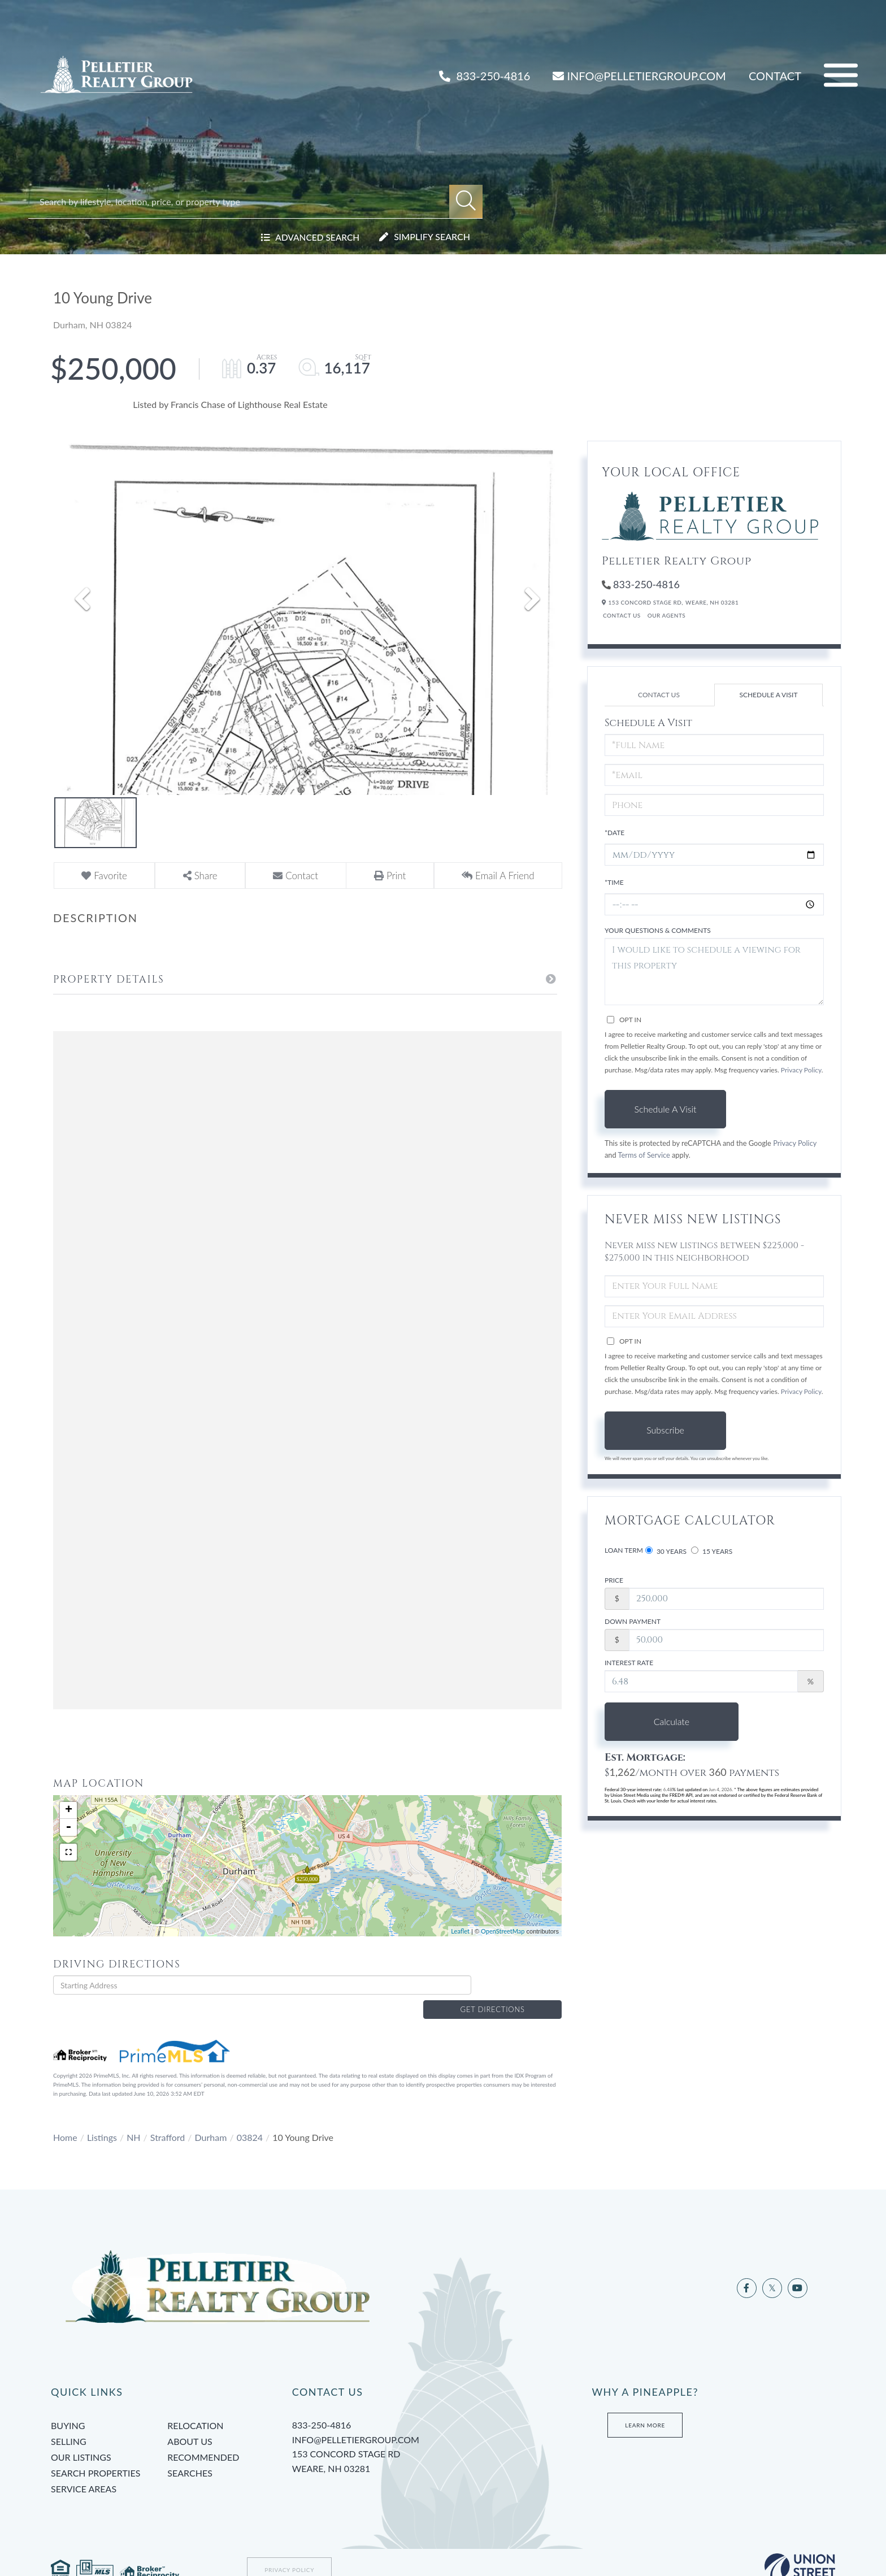  Describe the element at coordinates (658, 930) in the screenshot. I see `Your Questions & Comments` at that location.